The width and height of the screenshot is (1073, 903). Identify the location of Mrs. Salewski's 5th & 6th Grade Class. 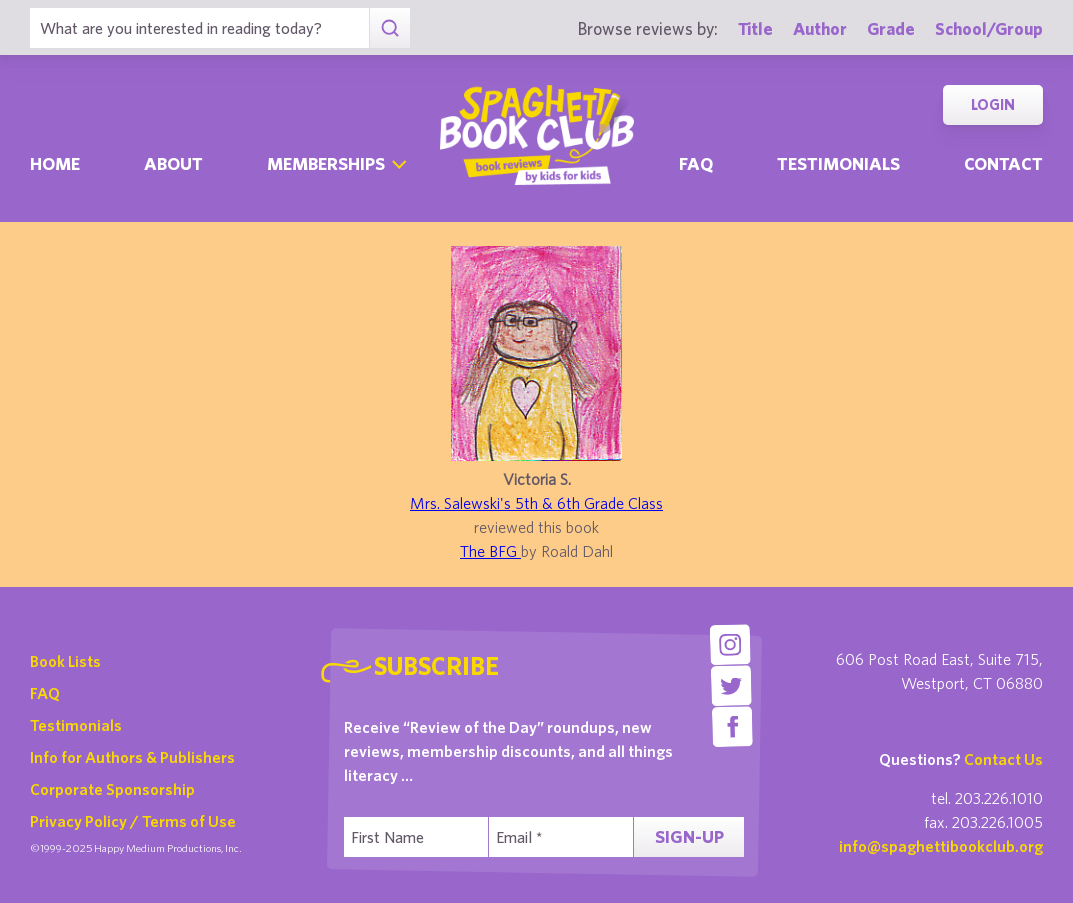
(536, 503).